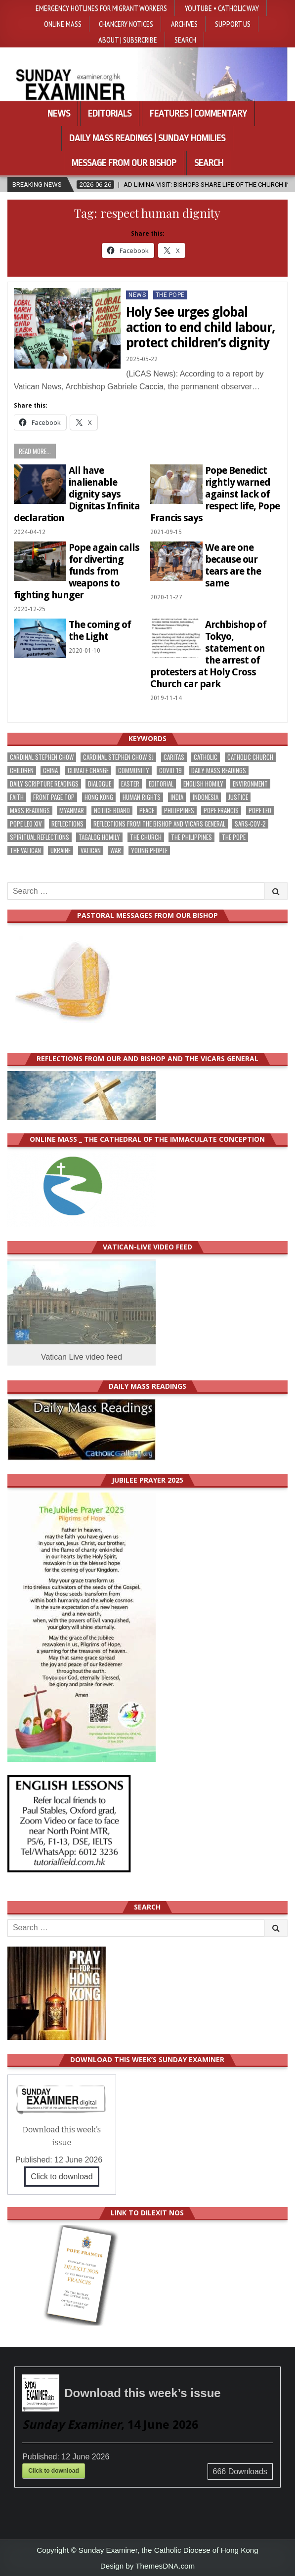 The width and height of the screenshot is (295, 2576). I want to click on Daily Mass Readings | Sunday Homilies, so click(147, 138).